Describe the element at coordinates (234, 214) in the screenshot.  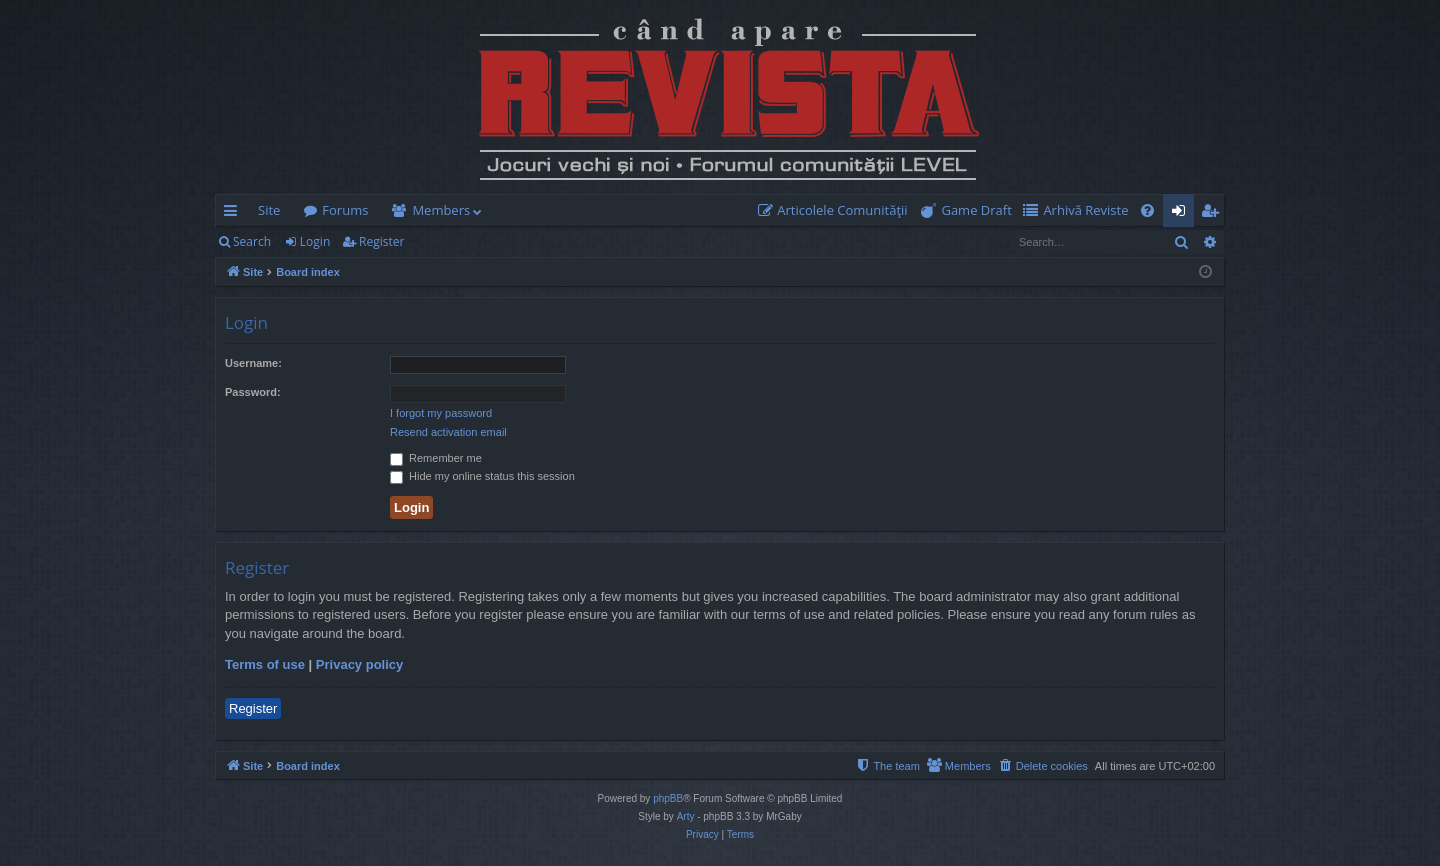
I see `Quick links` at that location.